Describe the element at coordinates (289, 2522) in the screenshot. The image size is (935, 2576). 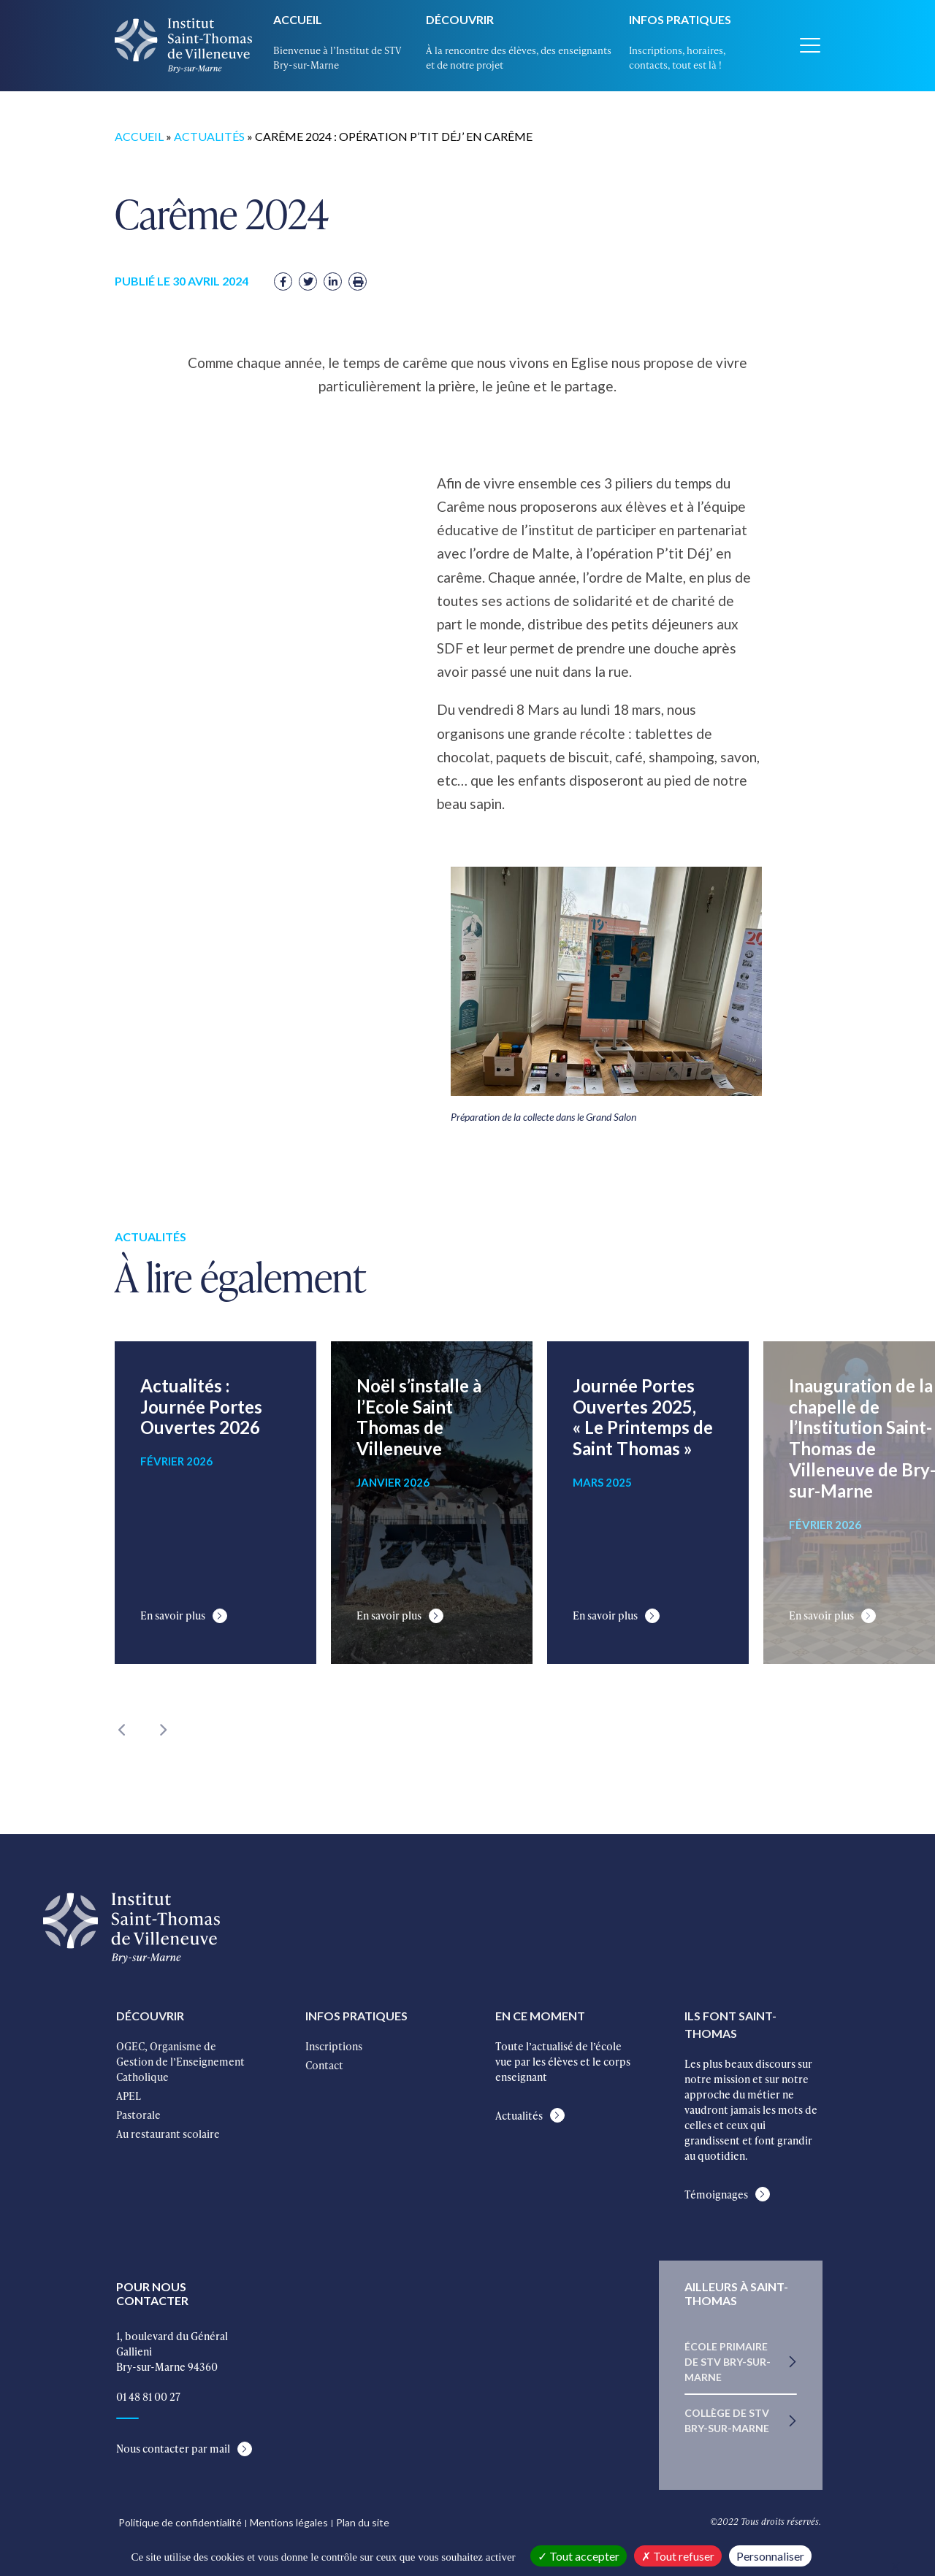
I see `Mentions légales` at that location.